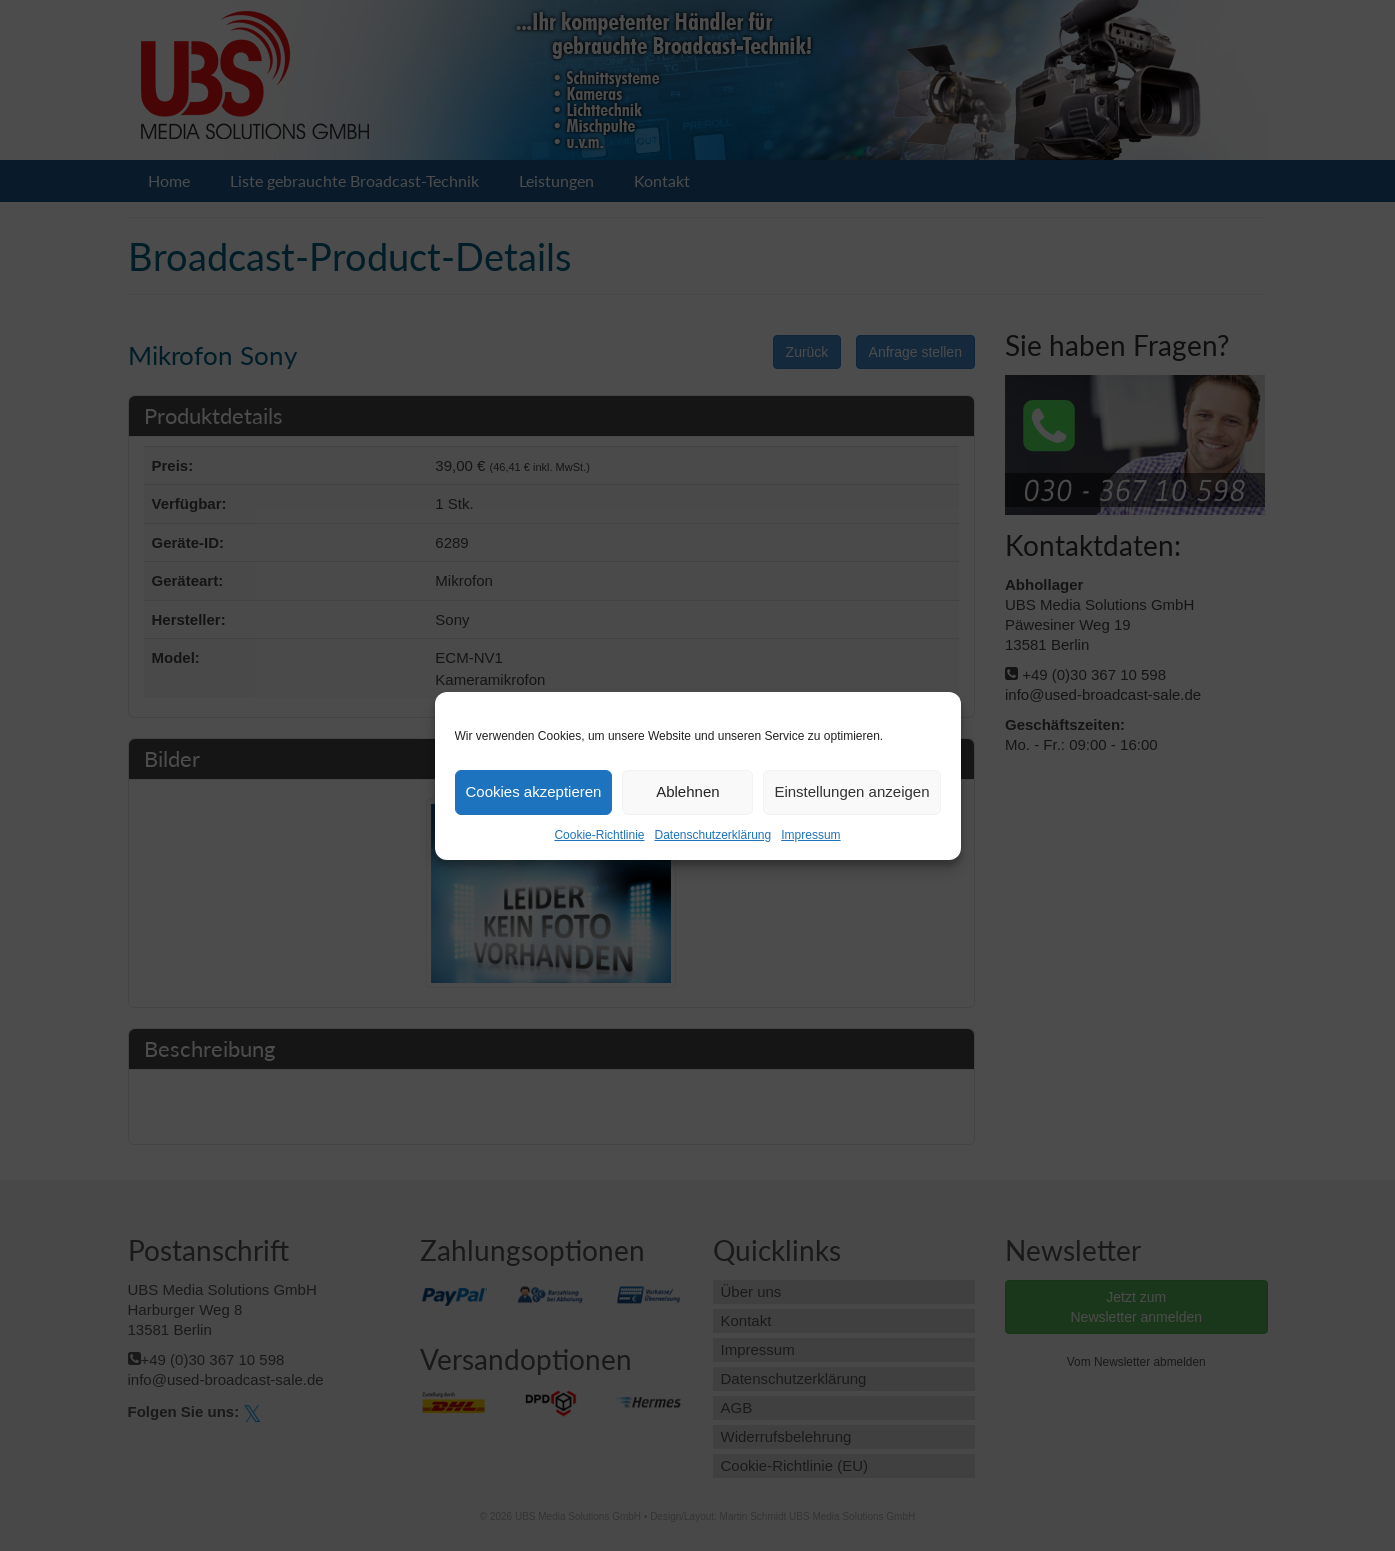 This screenshot has height=1551, width=1395. What do you see at coordinates (810, 835) in the screenshot?
I see `Impressum` at bounding box center [810, 835].